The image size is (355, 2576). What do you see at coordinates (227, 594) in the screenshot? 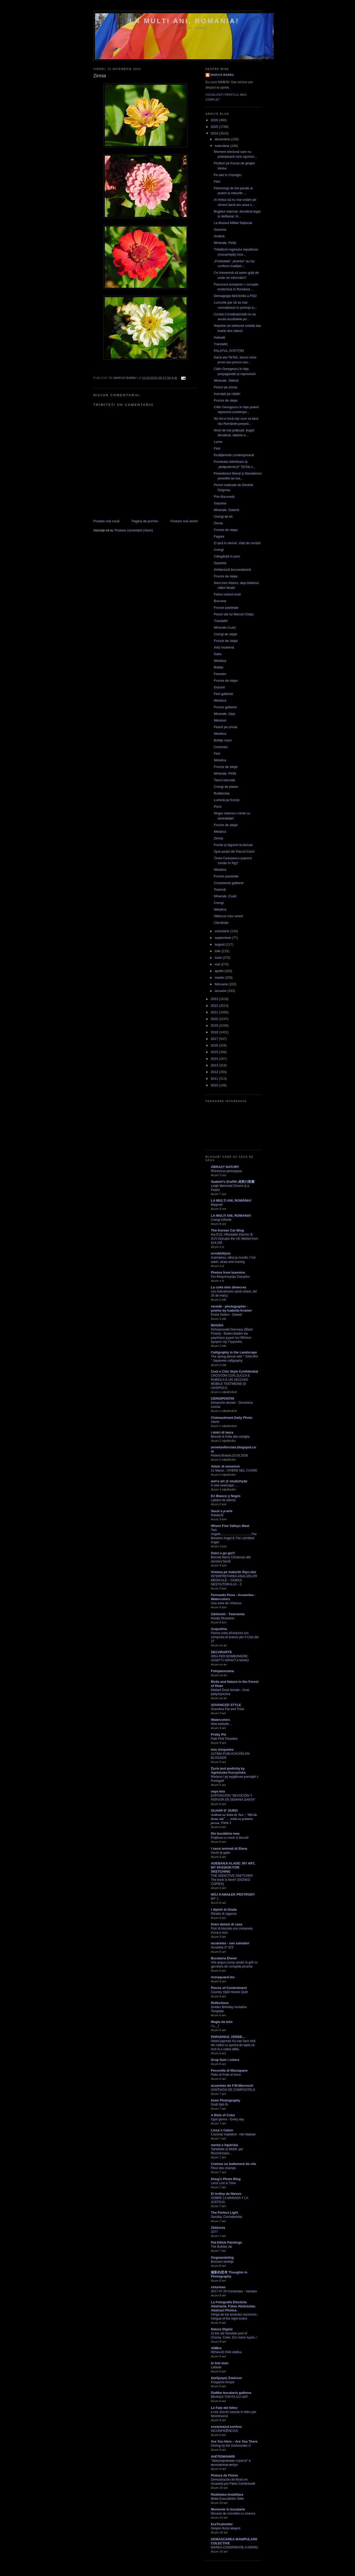
I see `Febra votului inutil` at bounding box center [227, 594].